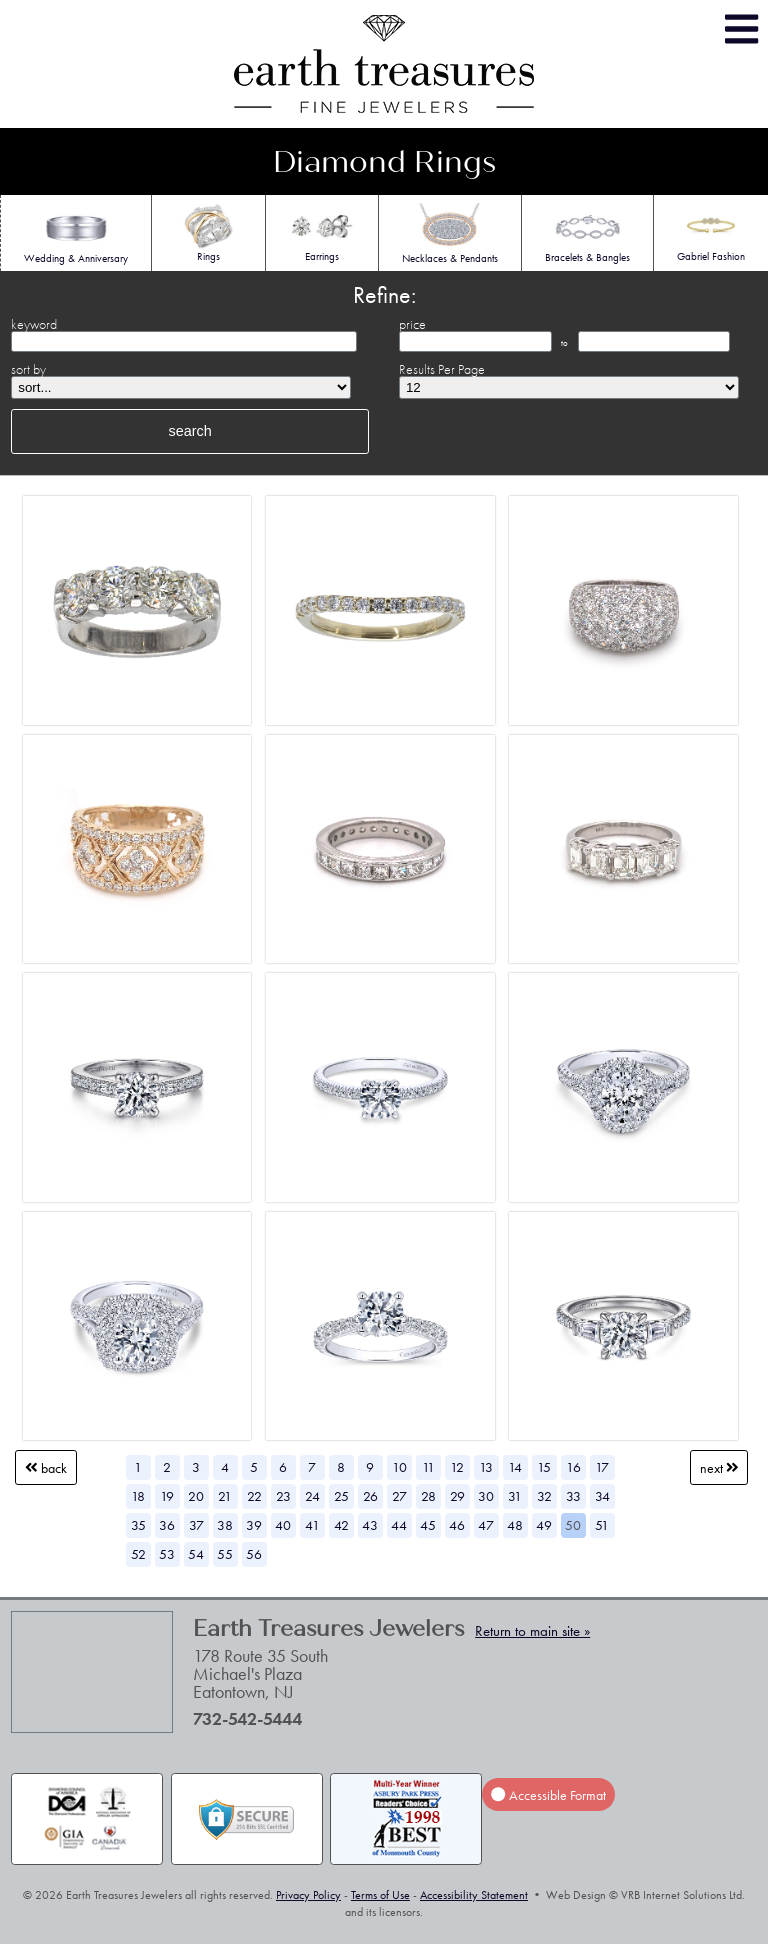 Image resolution: width=768 pixels, height=1945 pixels. What do you see at coordinates (312, 1496) in the screenshot?
I see `24` at bounding box center [312, 1496].